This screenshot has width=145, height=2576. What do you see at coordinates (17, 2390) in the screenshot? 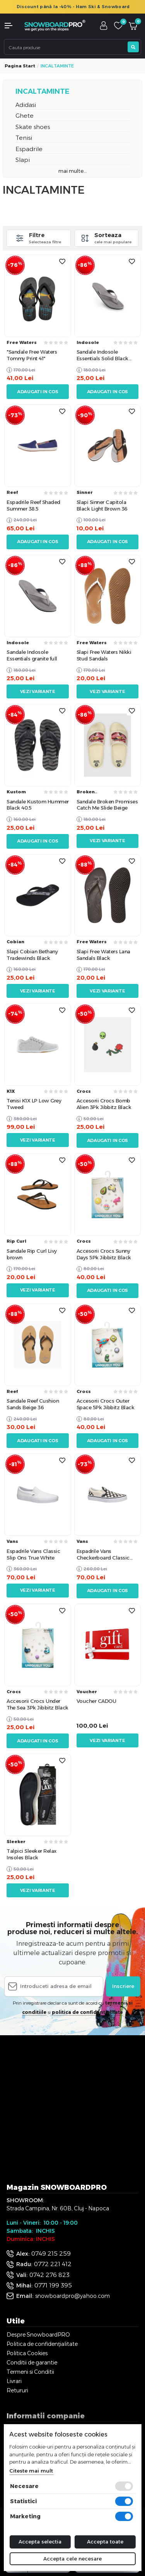
I see `Retururi` at bounding box center [17, 2390].